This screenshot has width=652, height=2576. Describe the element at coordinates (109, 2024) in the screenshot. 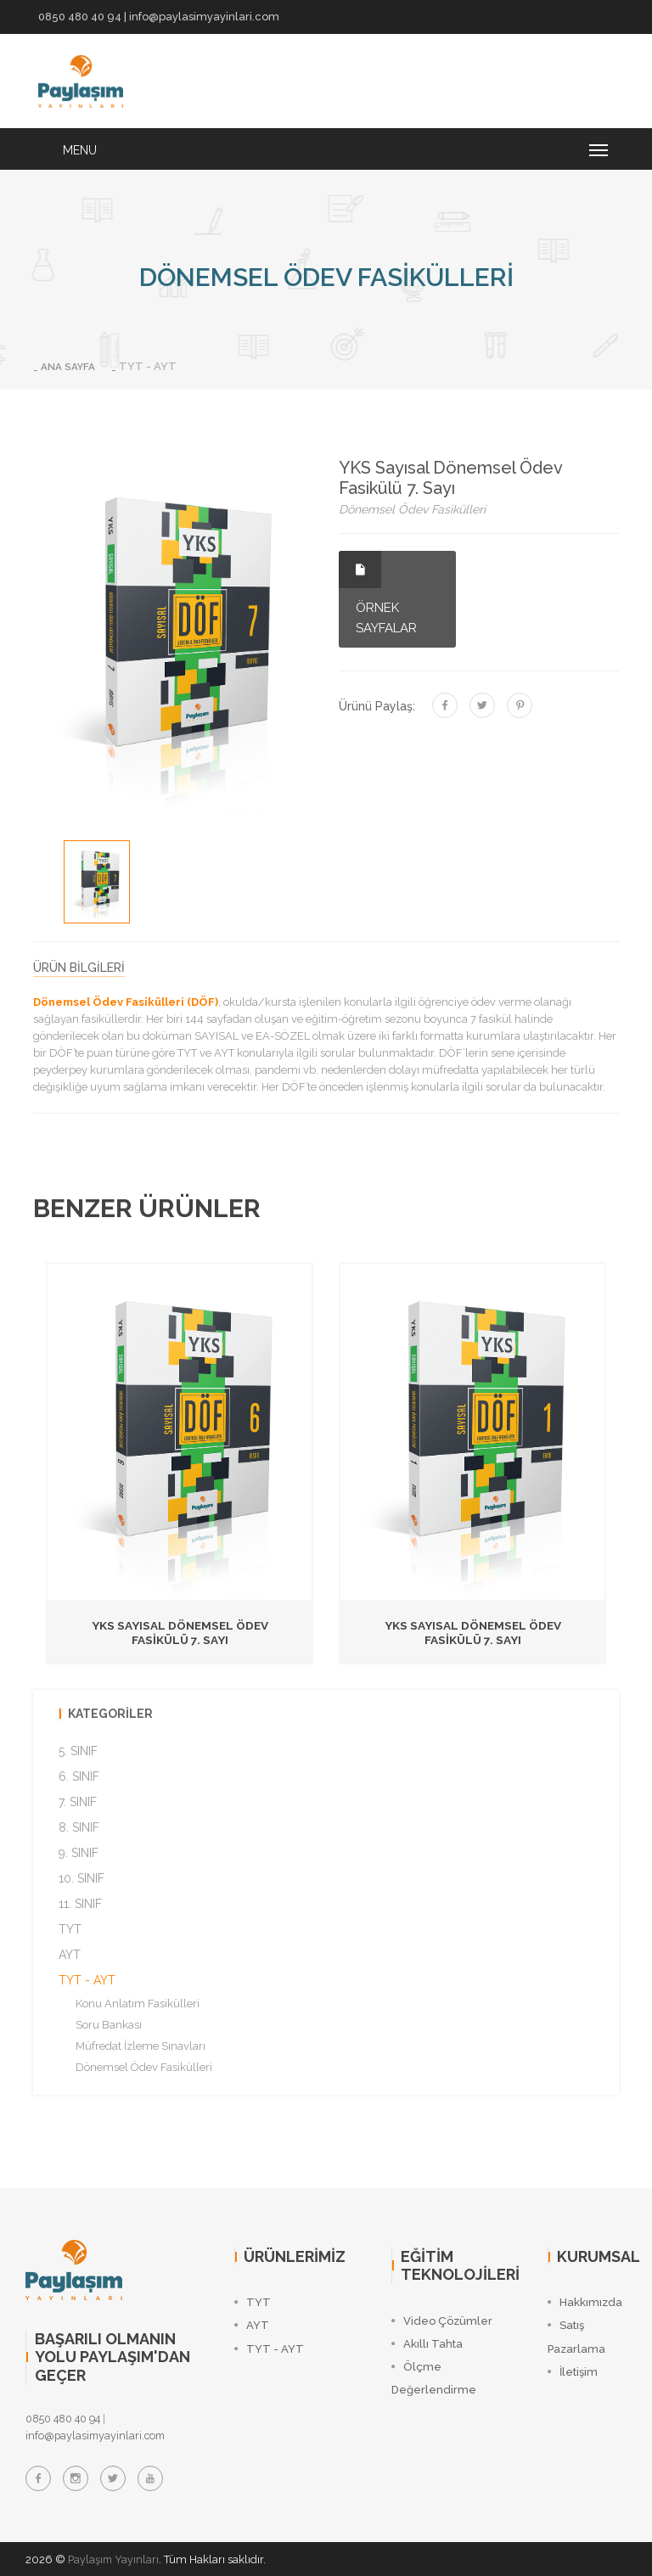

I see `Soru Bankası` at that location.